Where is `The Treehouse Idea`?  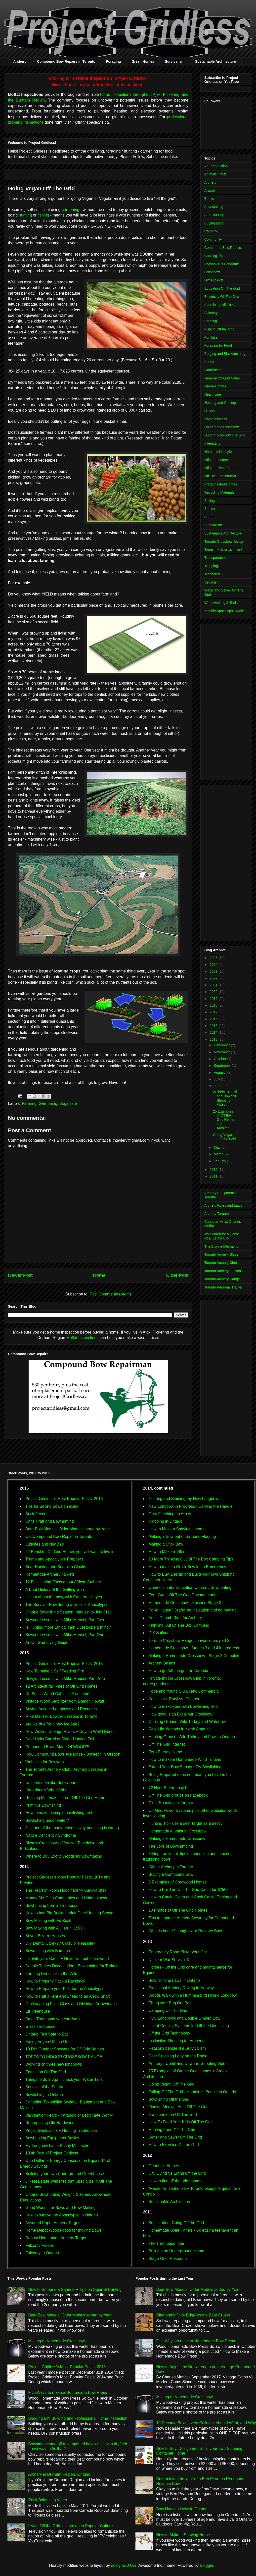 The Treehouse Idea is located at coordinates (166, 2243).